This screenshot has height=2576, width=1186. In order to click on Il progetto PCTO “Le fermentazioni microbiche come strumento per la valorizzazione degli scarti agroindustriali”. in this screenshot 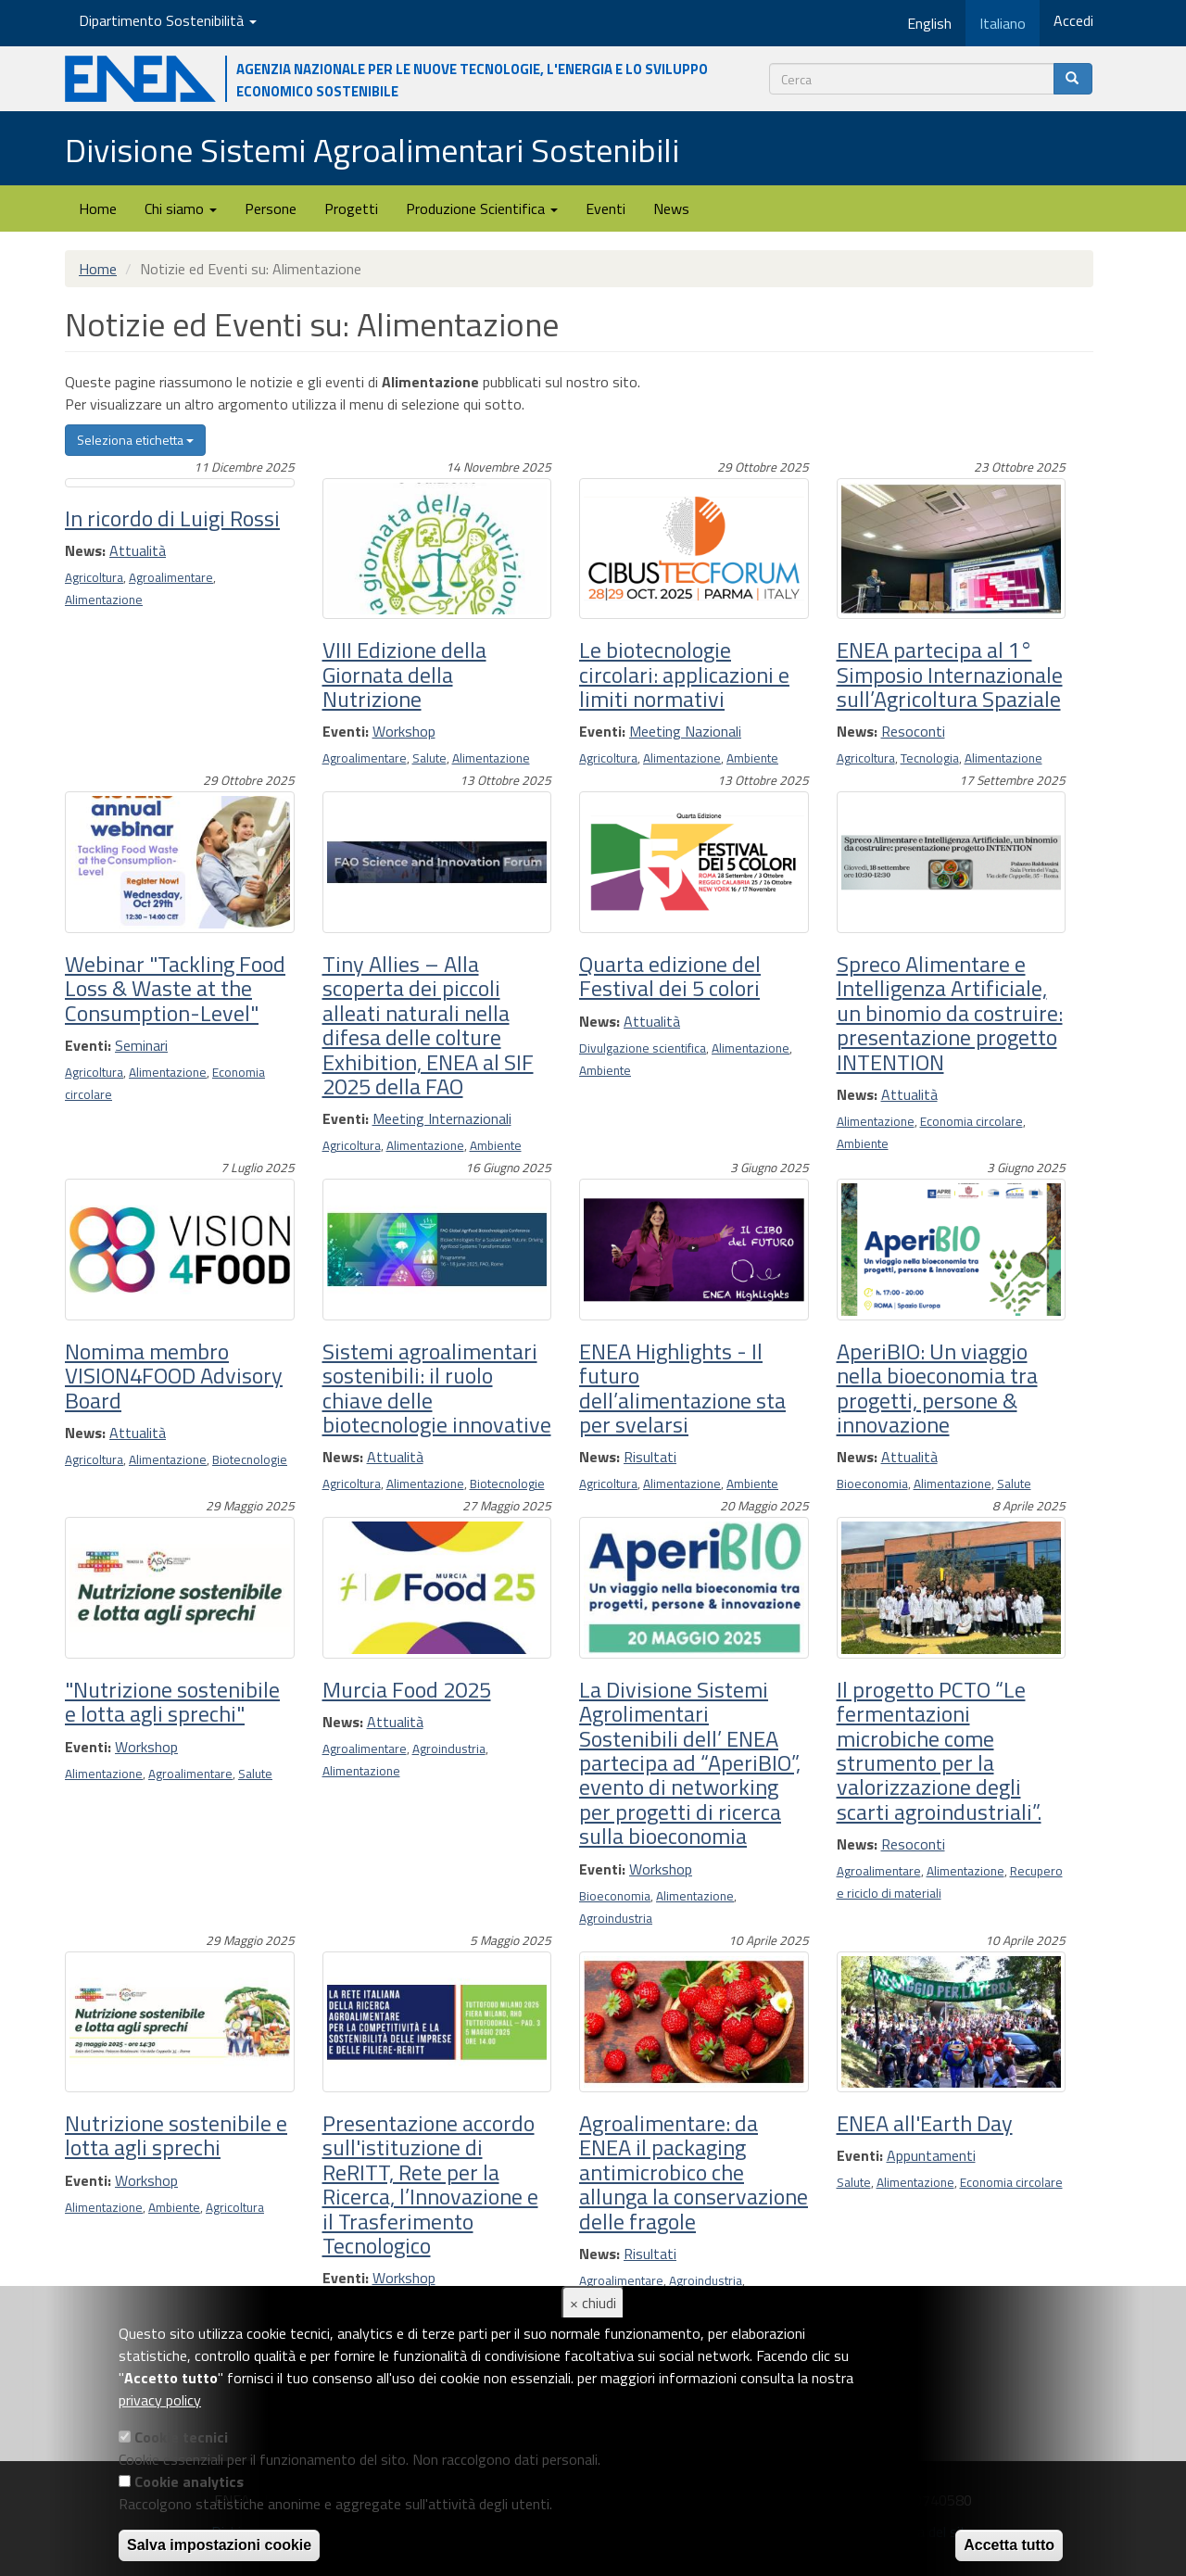, I will do `click(939, 1750)`.